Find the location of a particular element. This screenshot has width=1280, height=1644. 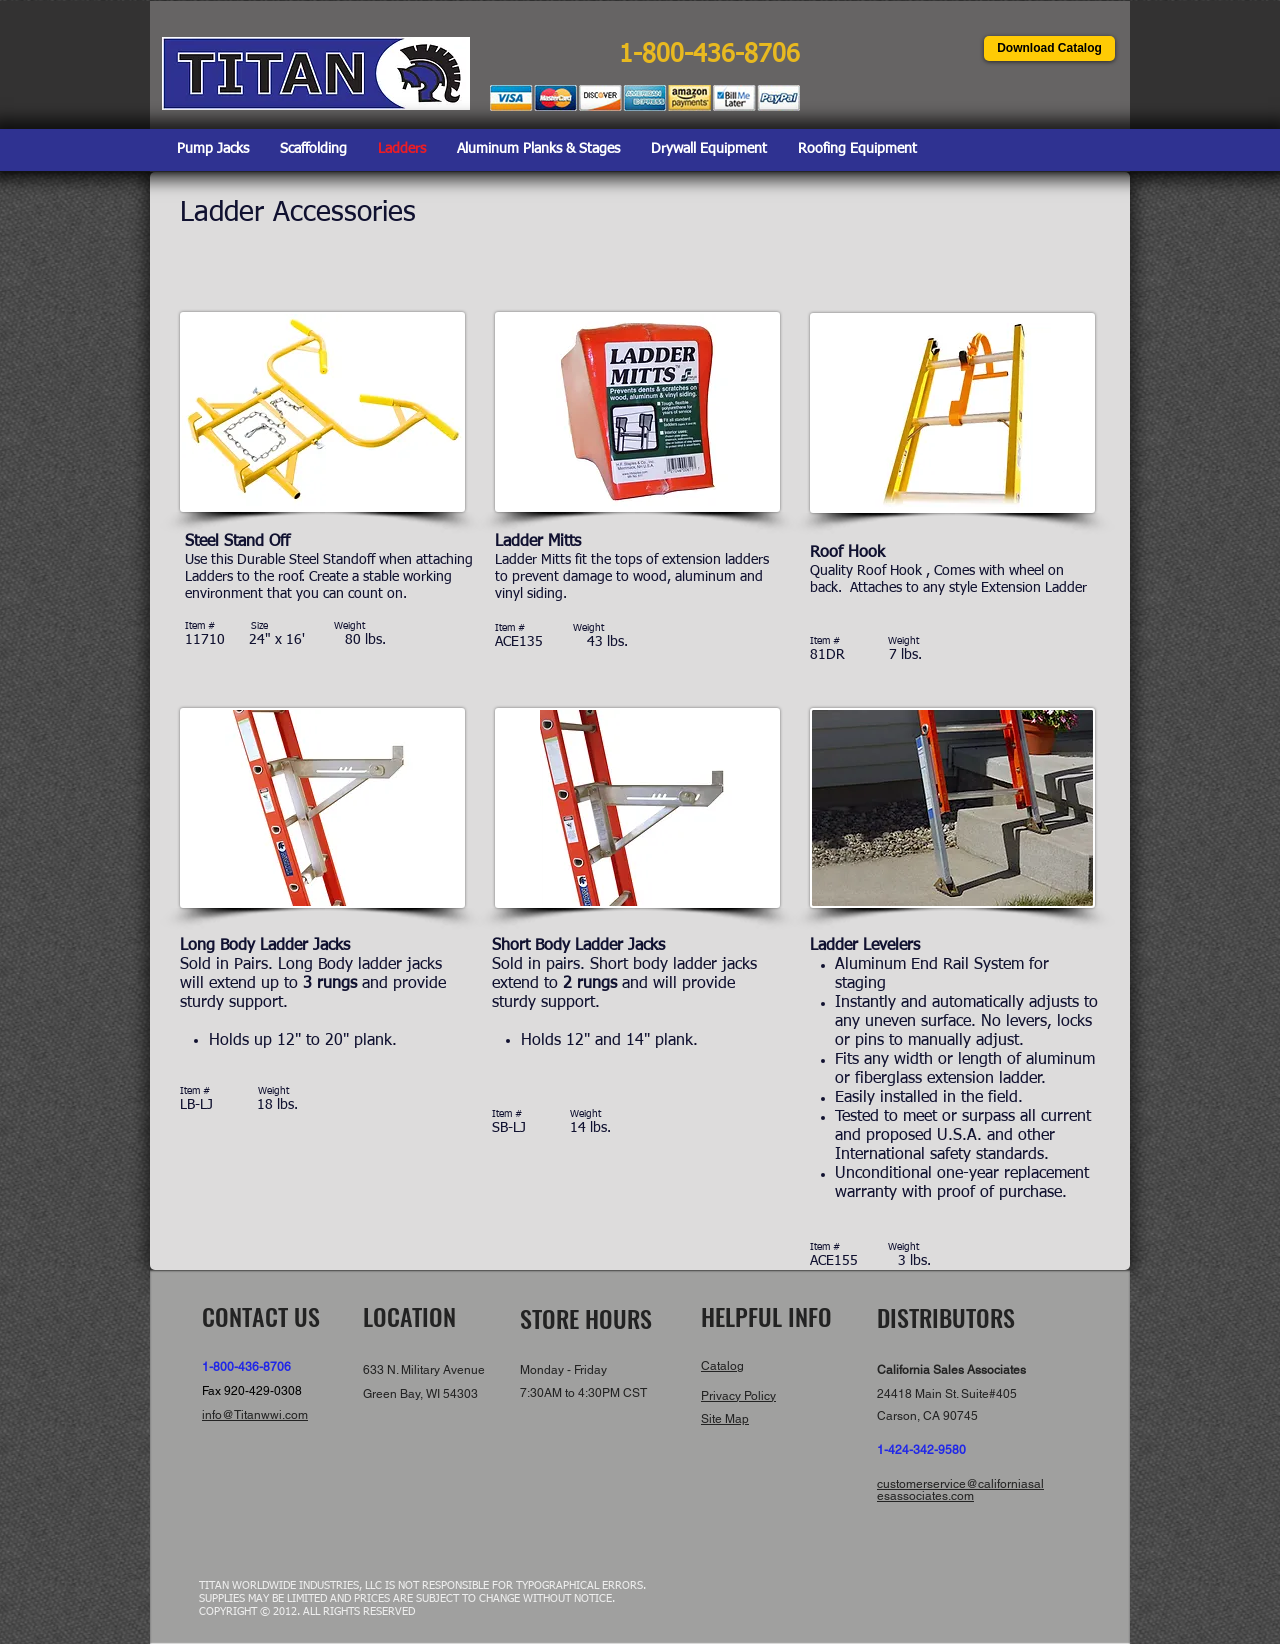

1-424-342-9580 is located at coordinates (921, 1450).